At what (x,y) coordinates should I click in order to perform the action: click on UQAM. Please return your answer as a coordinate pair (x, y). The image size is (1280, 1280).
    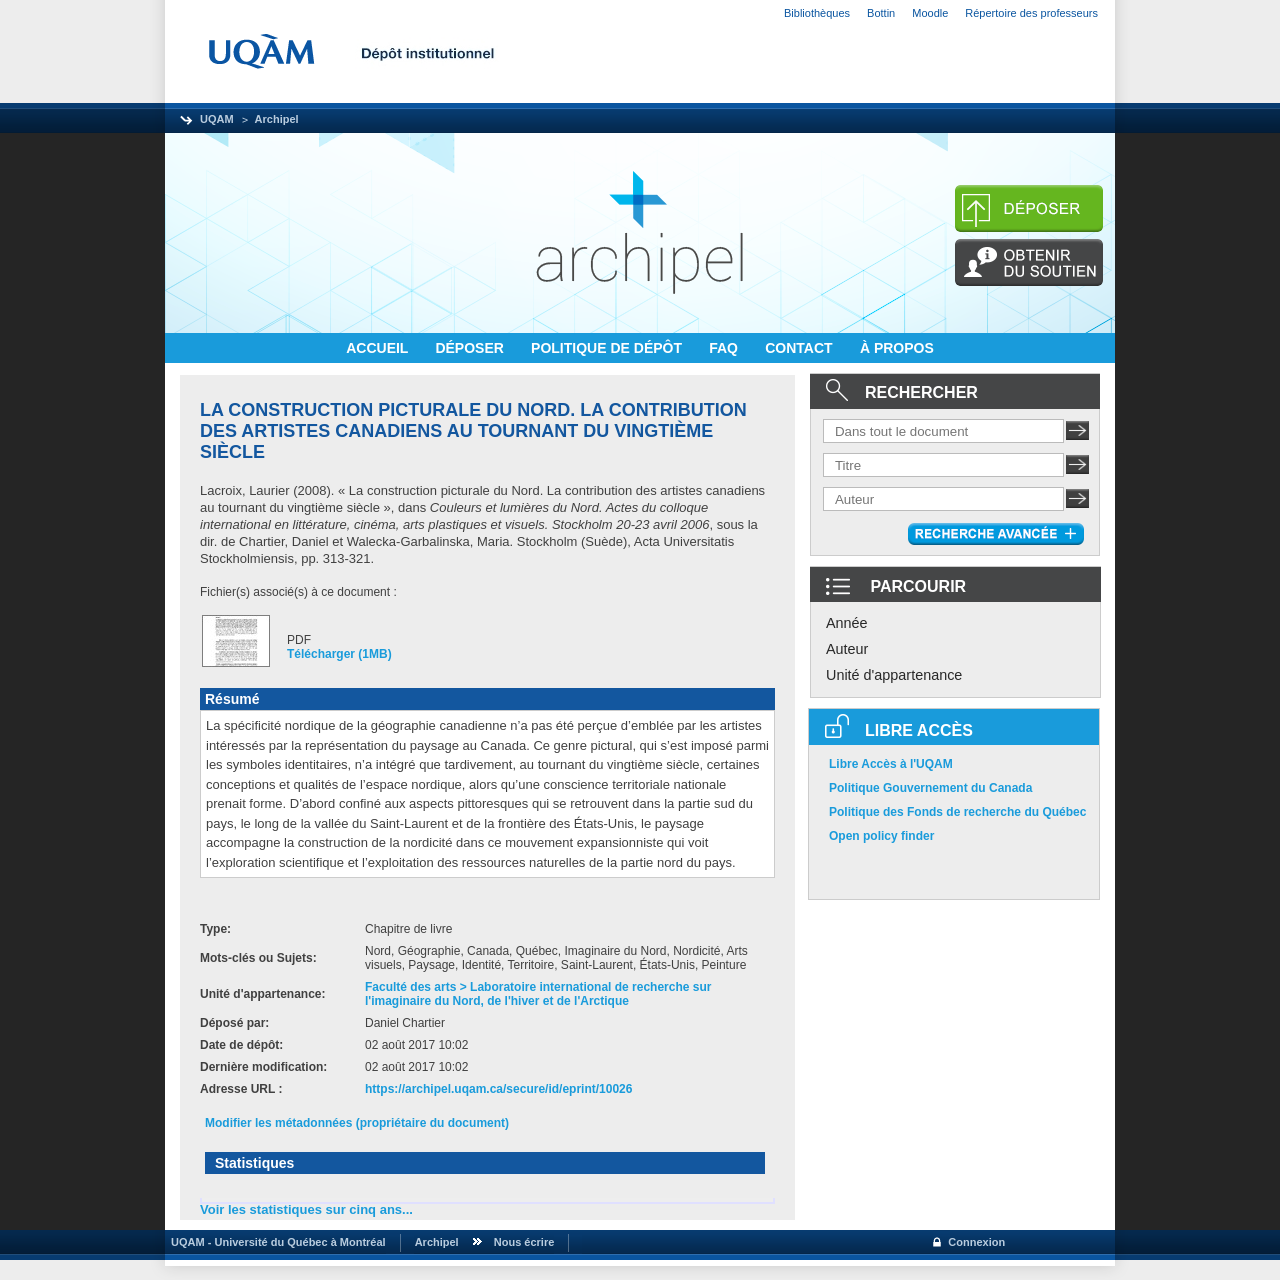
    Looking at the image, I should click on (217, 119).